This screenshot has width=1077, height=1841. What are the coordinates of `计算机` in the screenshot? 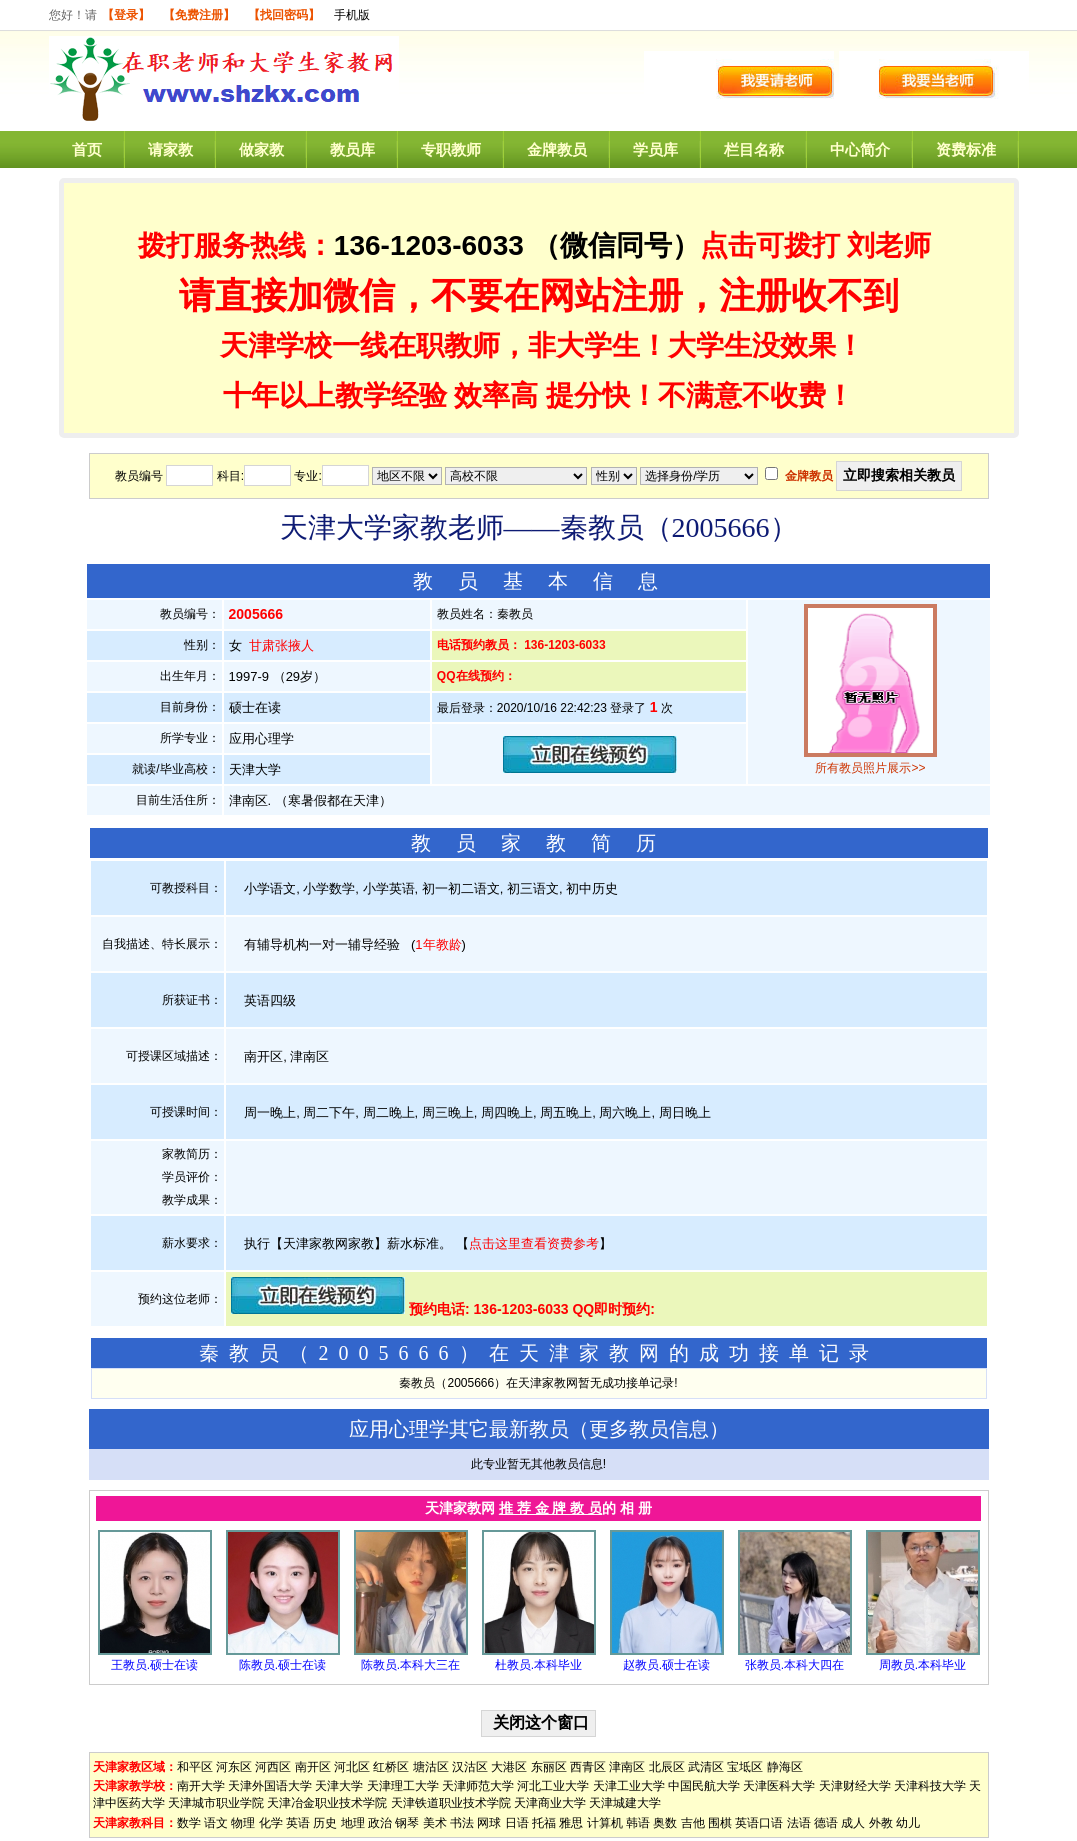 It's located at (605, 1823).